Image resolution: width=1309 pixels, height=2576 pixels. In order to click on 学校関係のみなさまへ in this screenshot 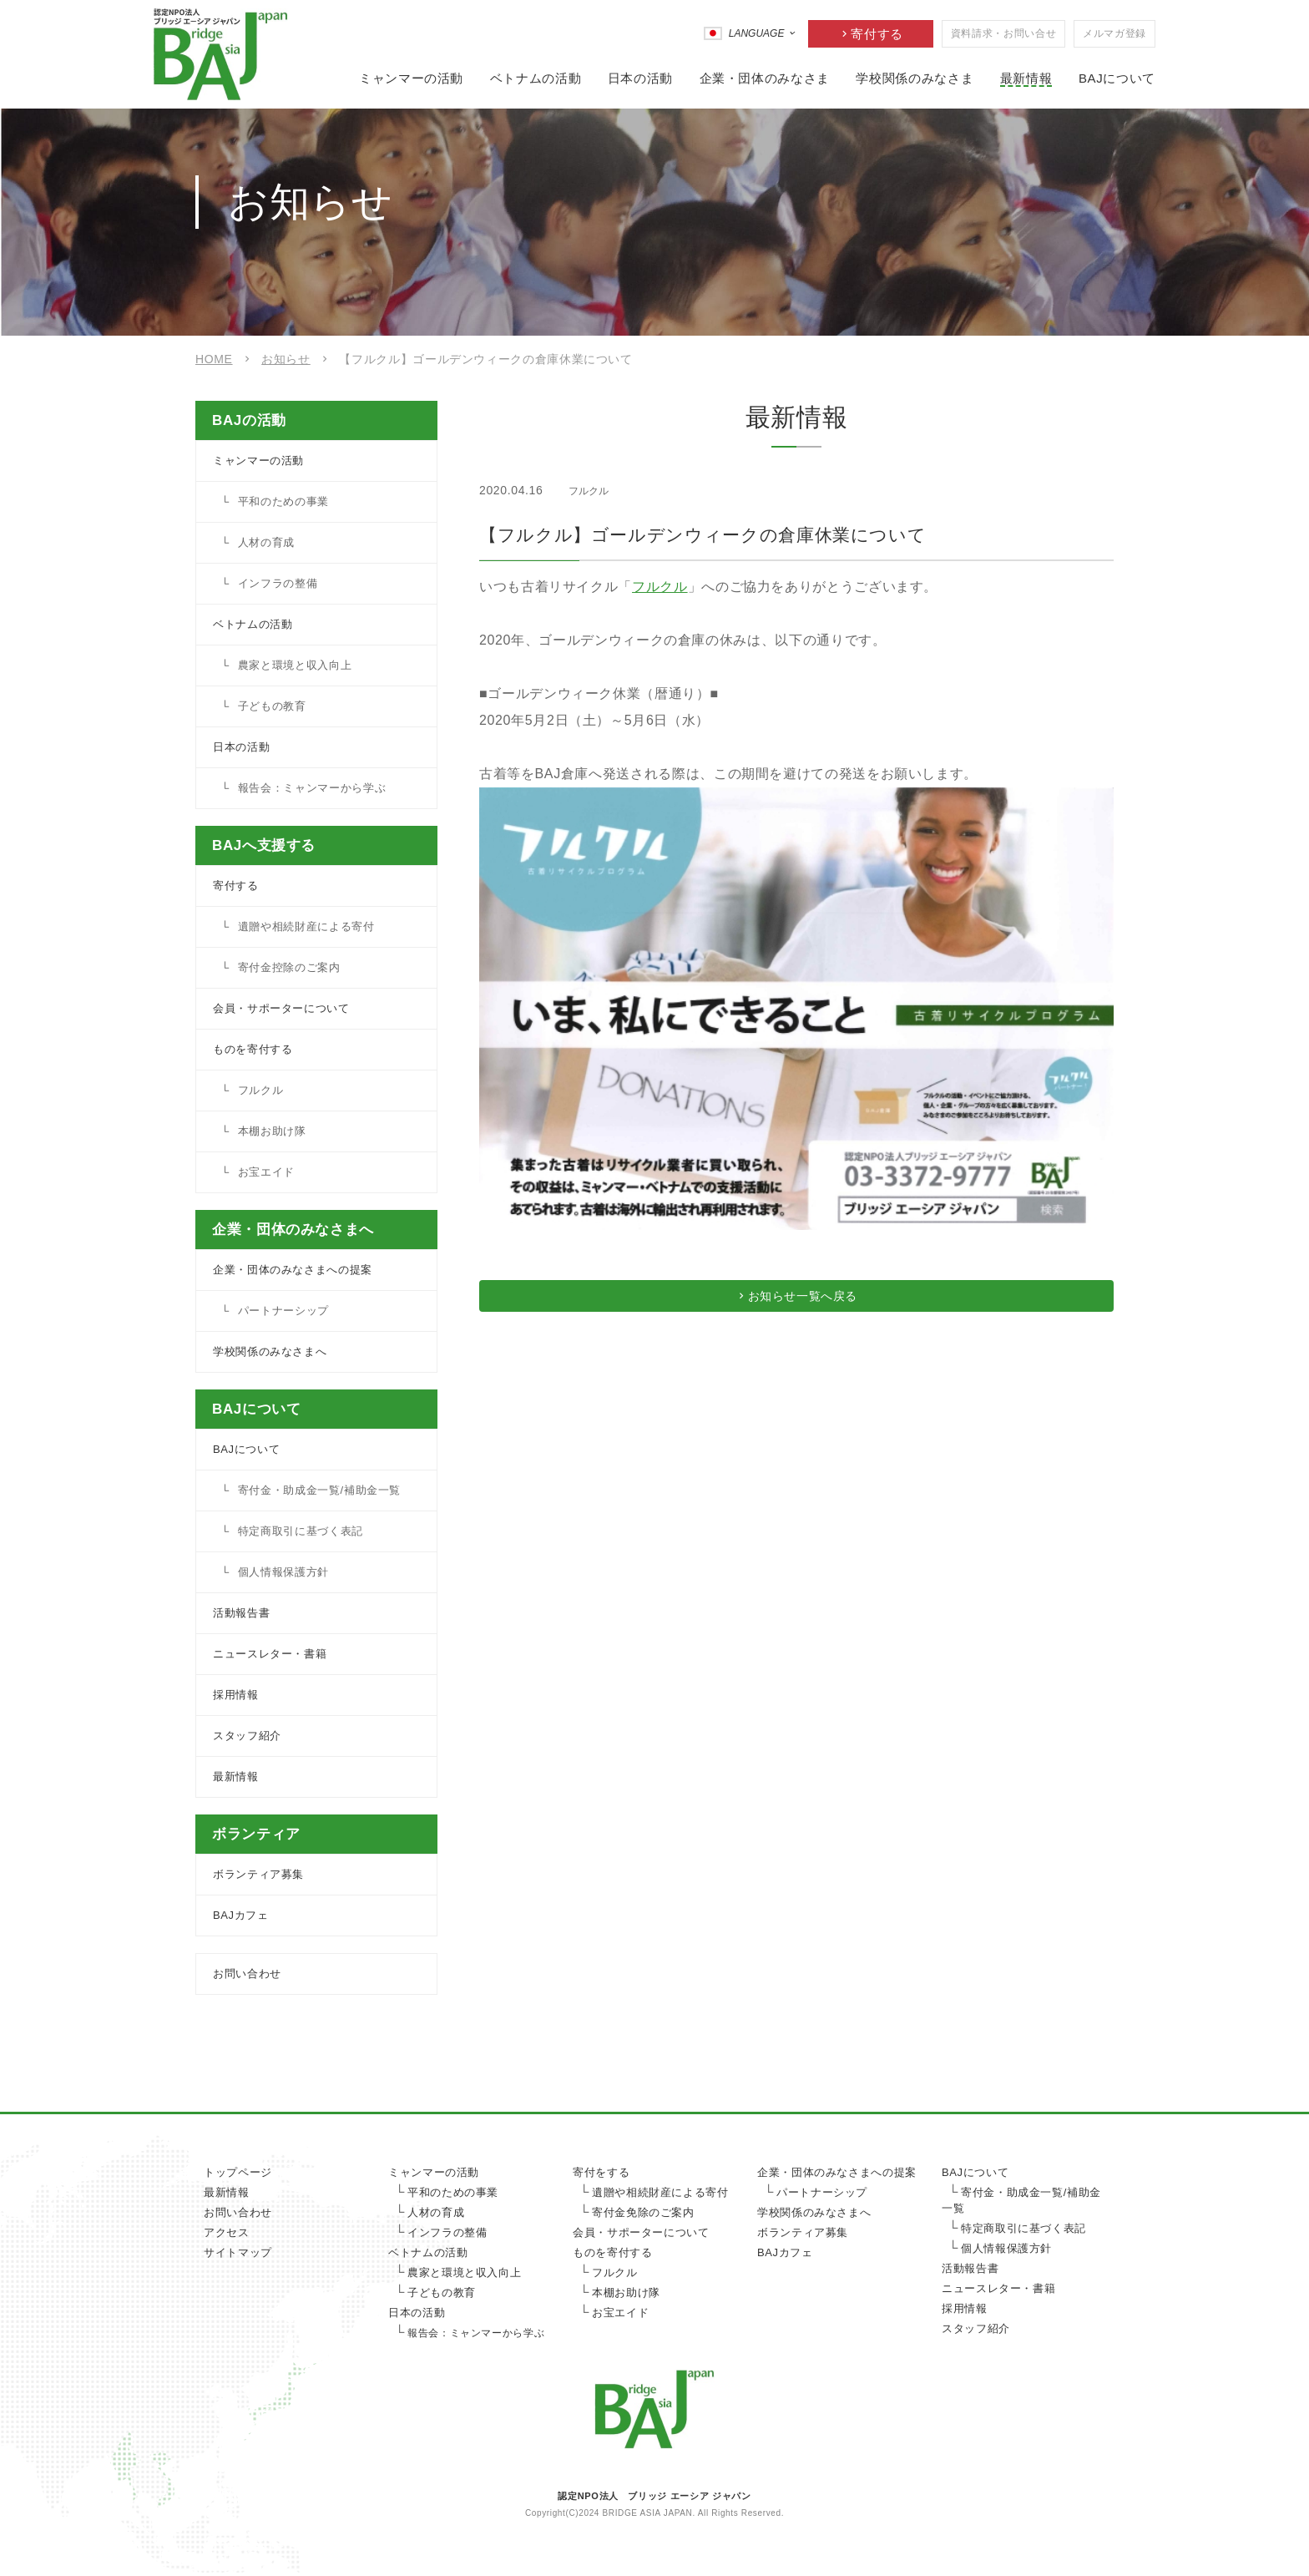, I will do `click(269, 1351)`.